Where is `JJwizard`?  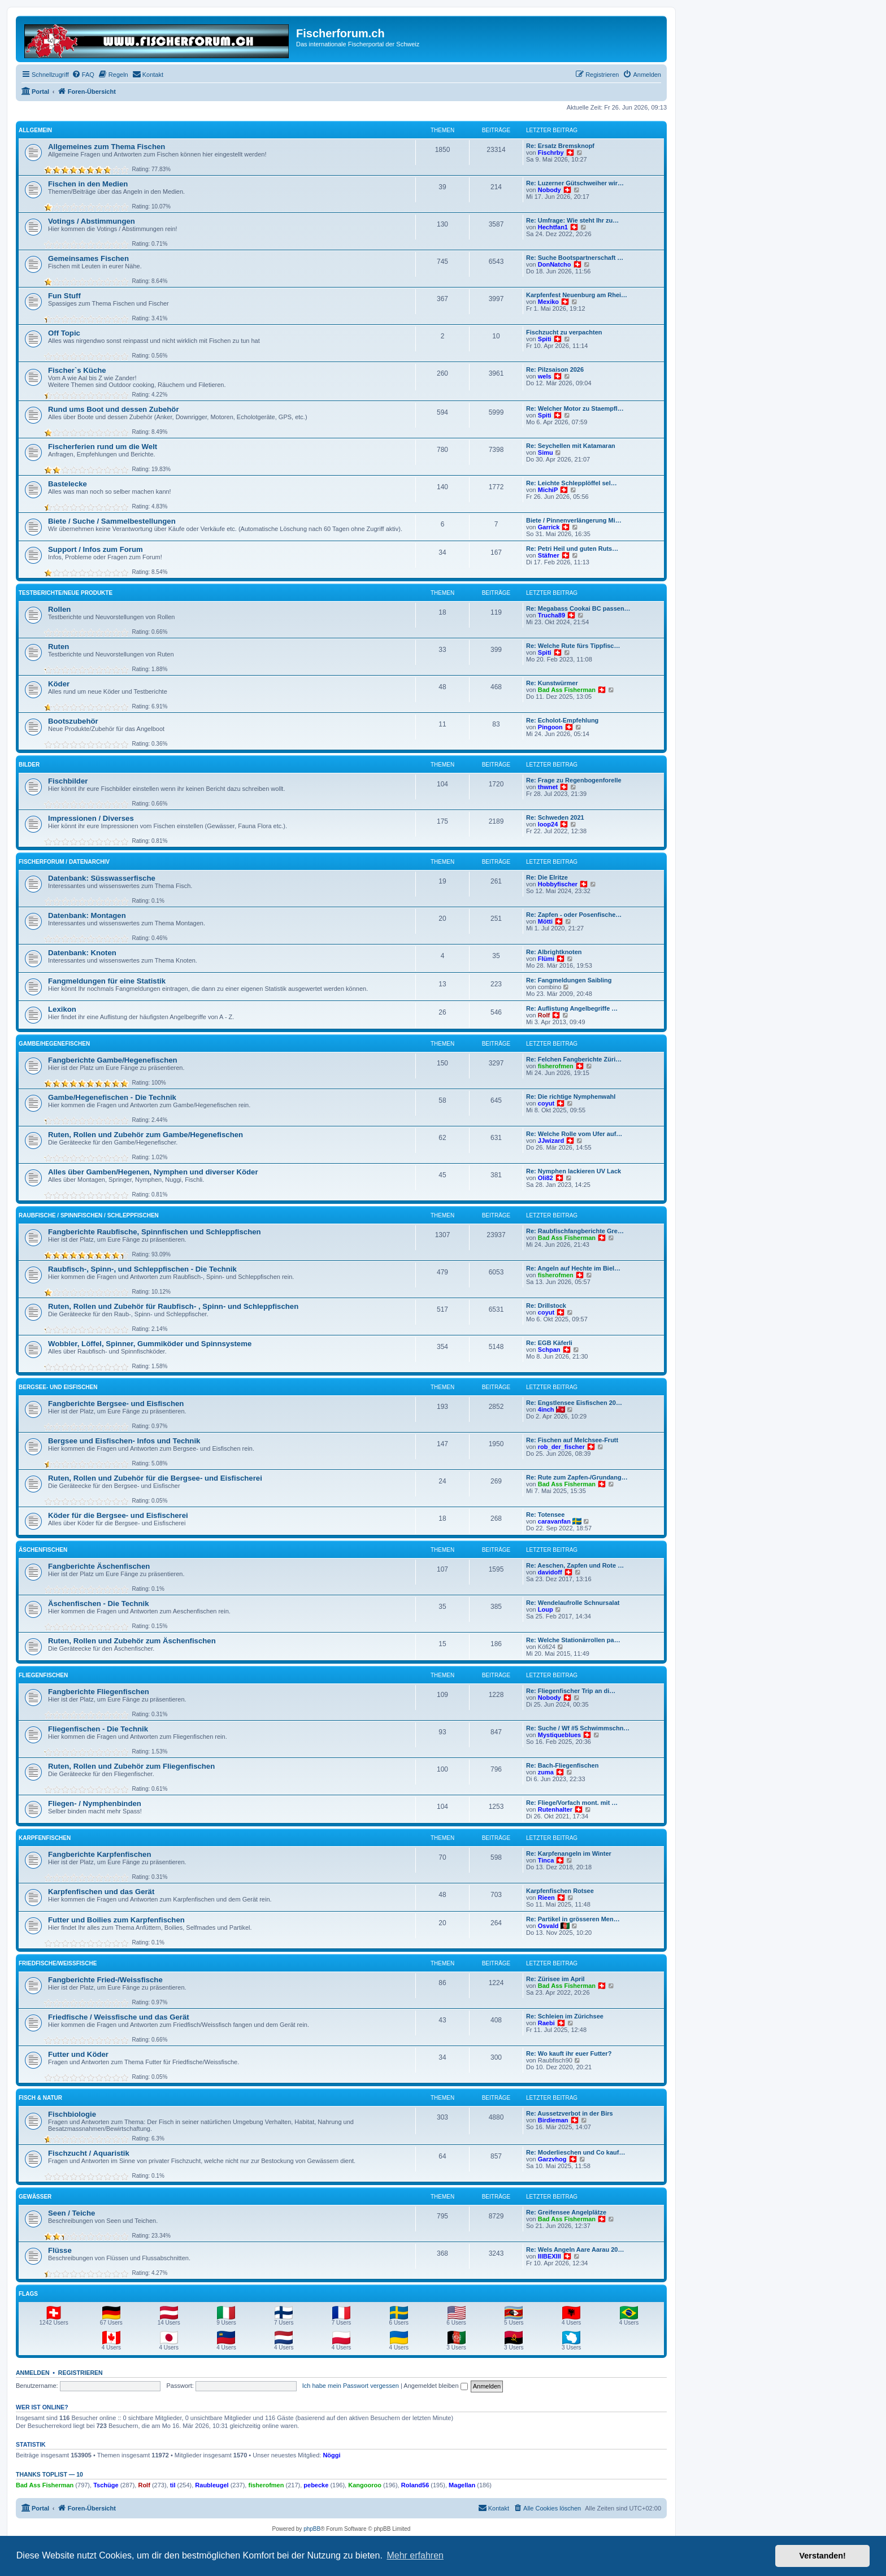
JJwizard is located at coordinates (551, 1140).